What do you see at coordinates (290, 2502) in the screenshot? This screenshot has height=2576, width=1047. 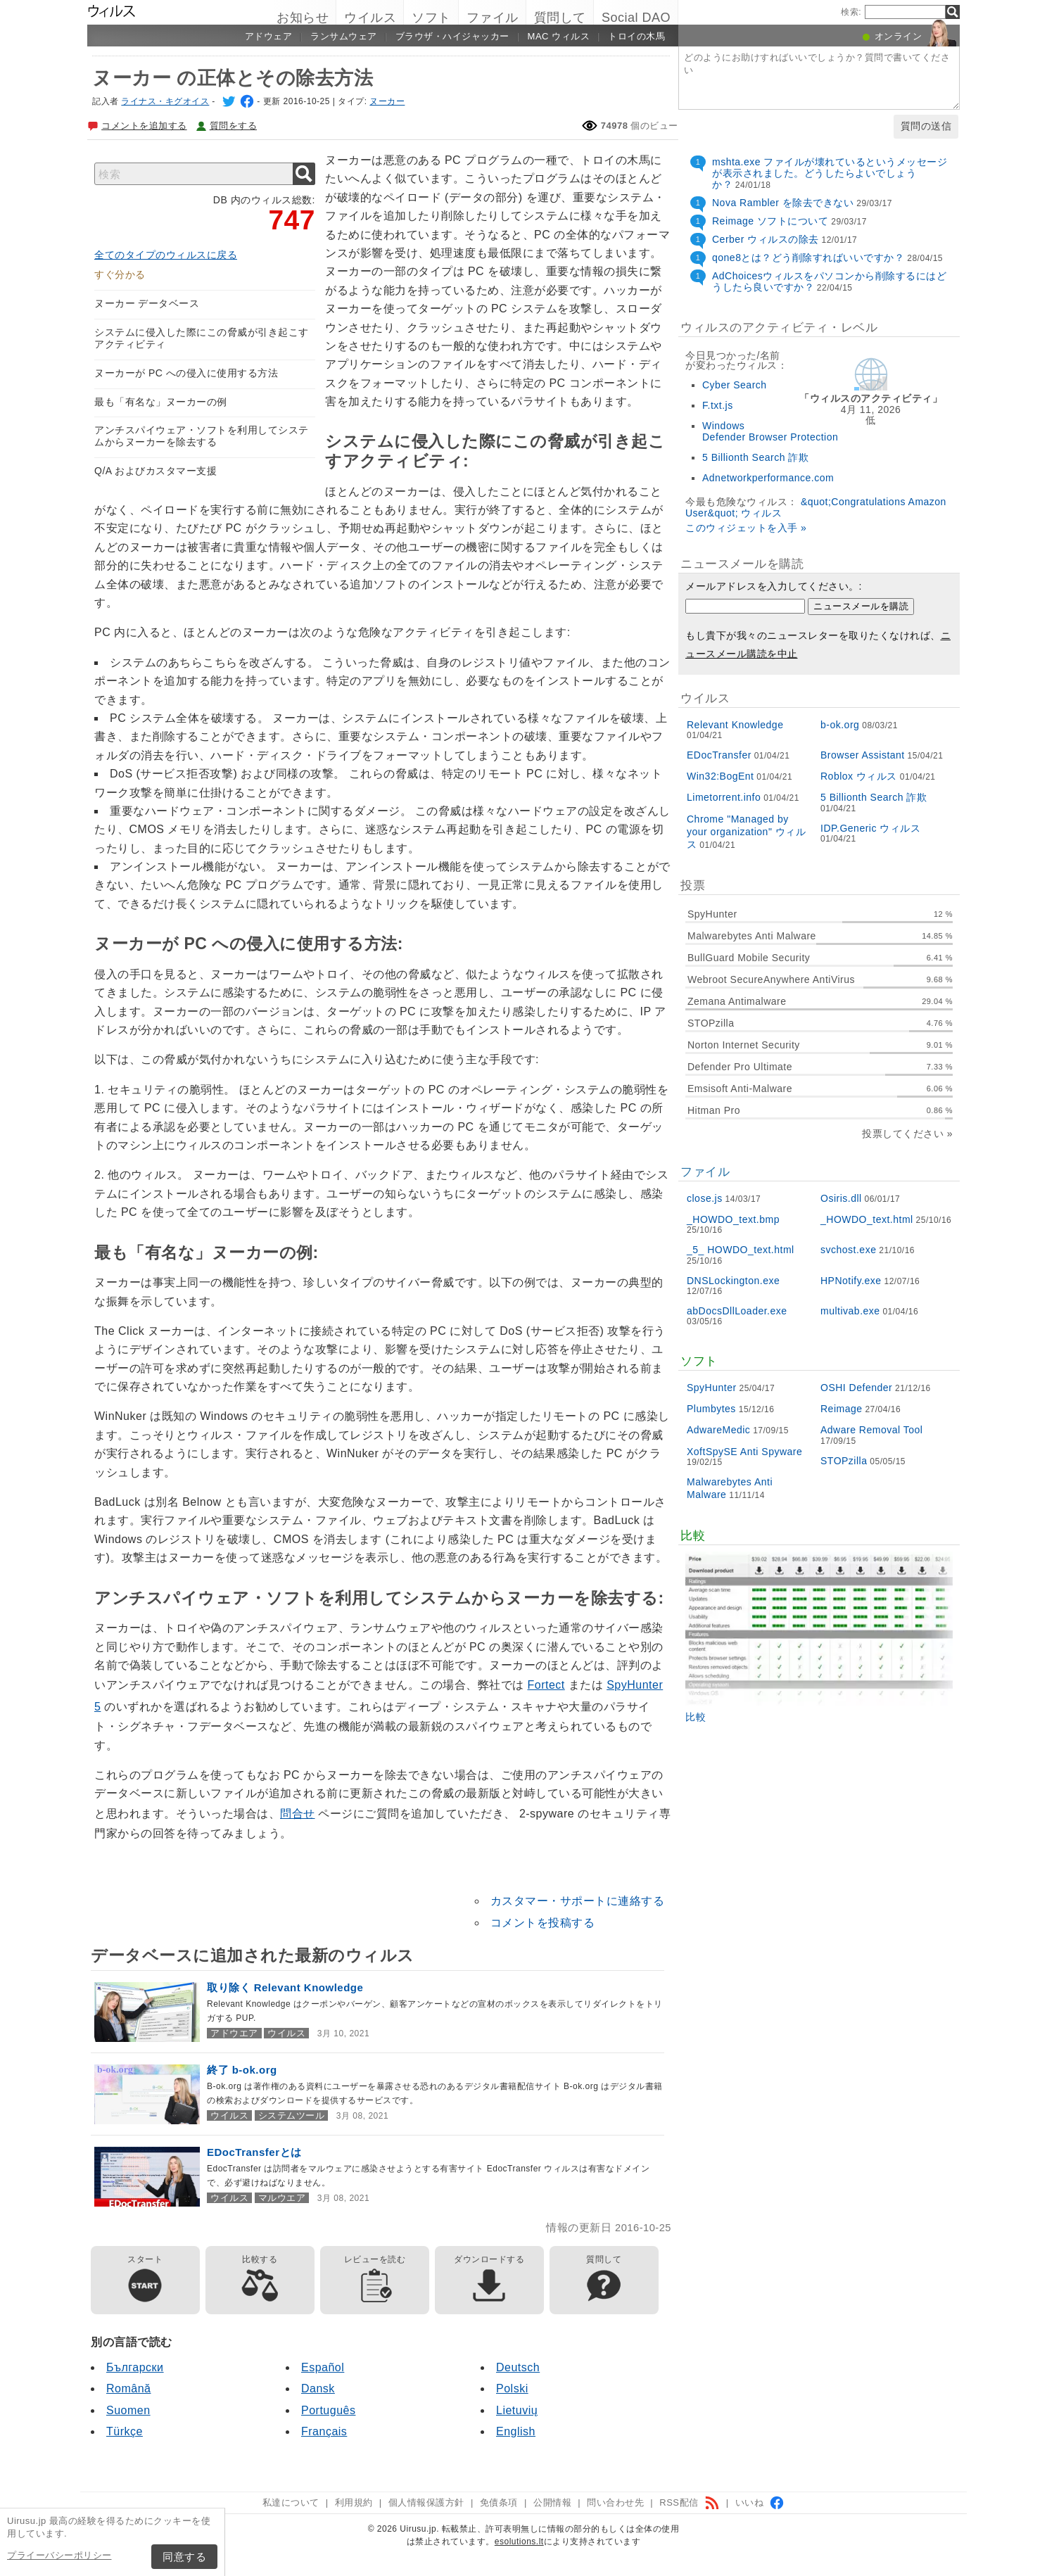 I see `私達について` at bounding box center [290, 2502].